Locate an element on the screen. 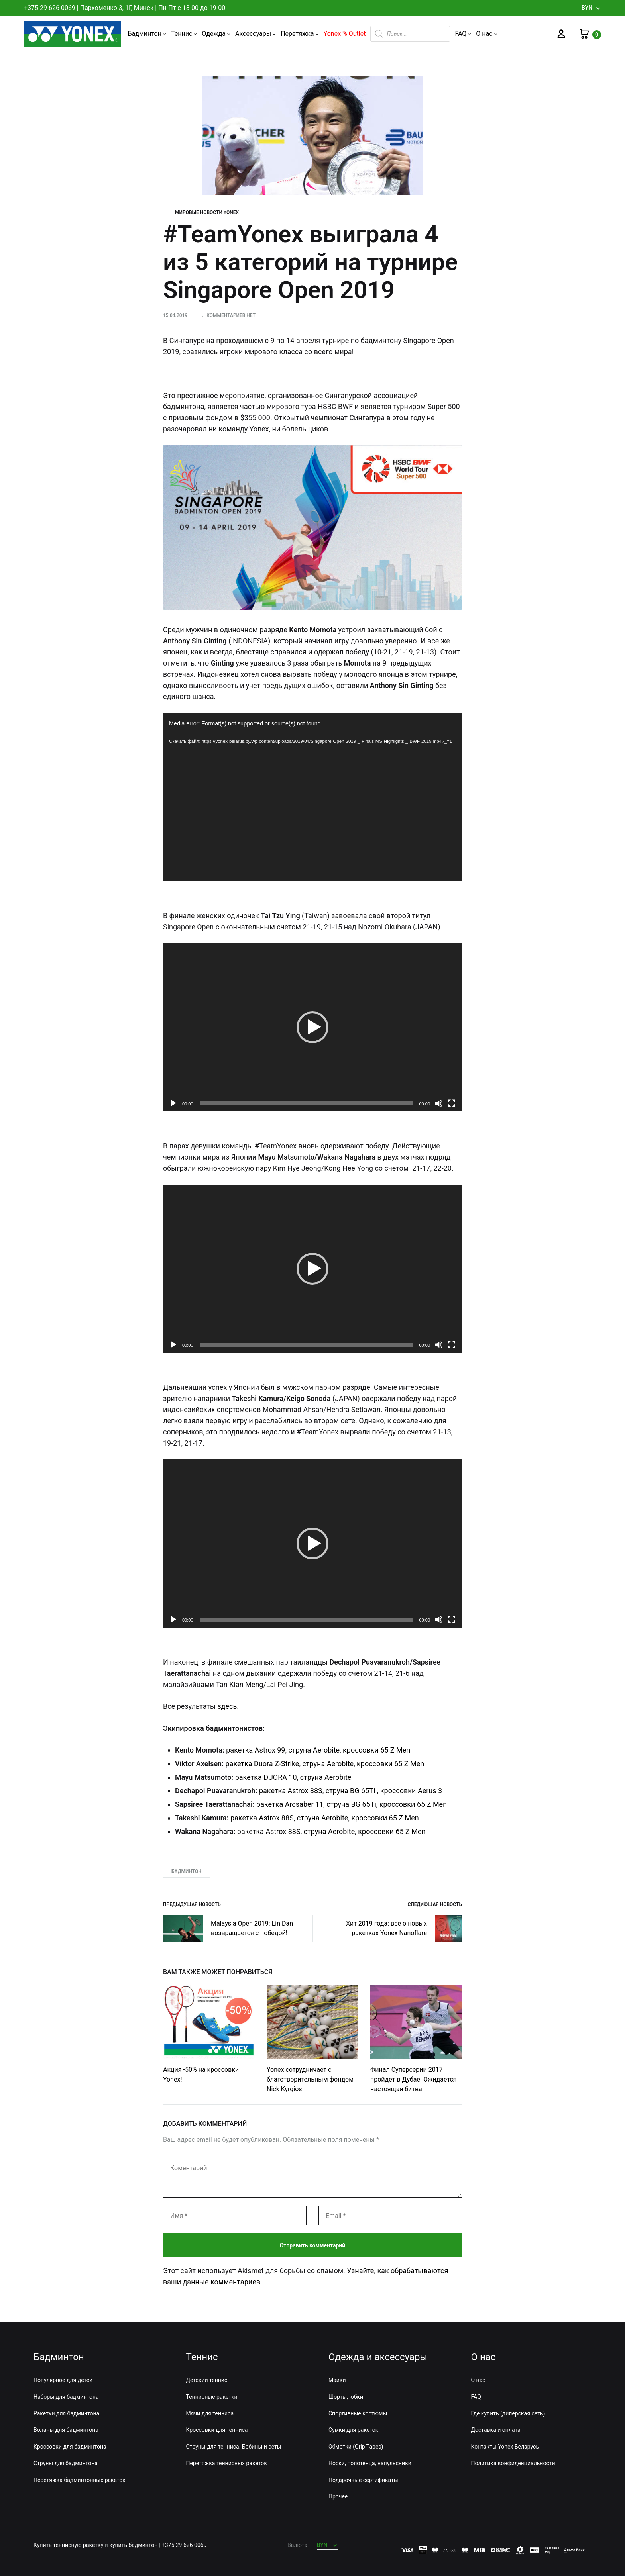  кроссовки 65 Z Men is located at coordinates (390, 1763).